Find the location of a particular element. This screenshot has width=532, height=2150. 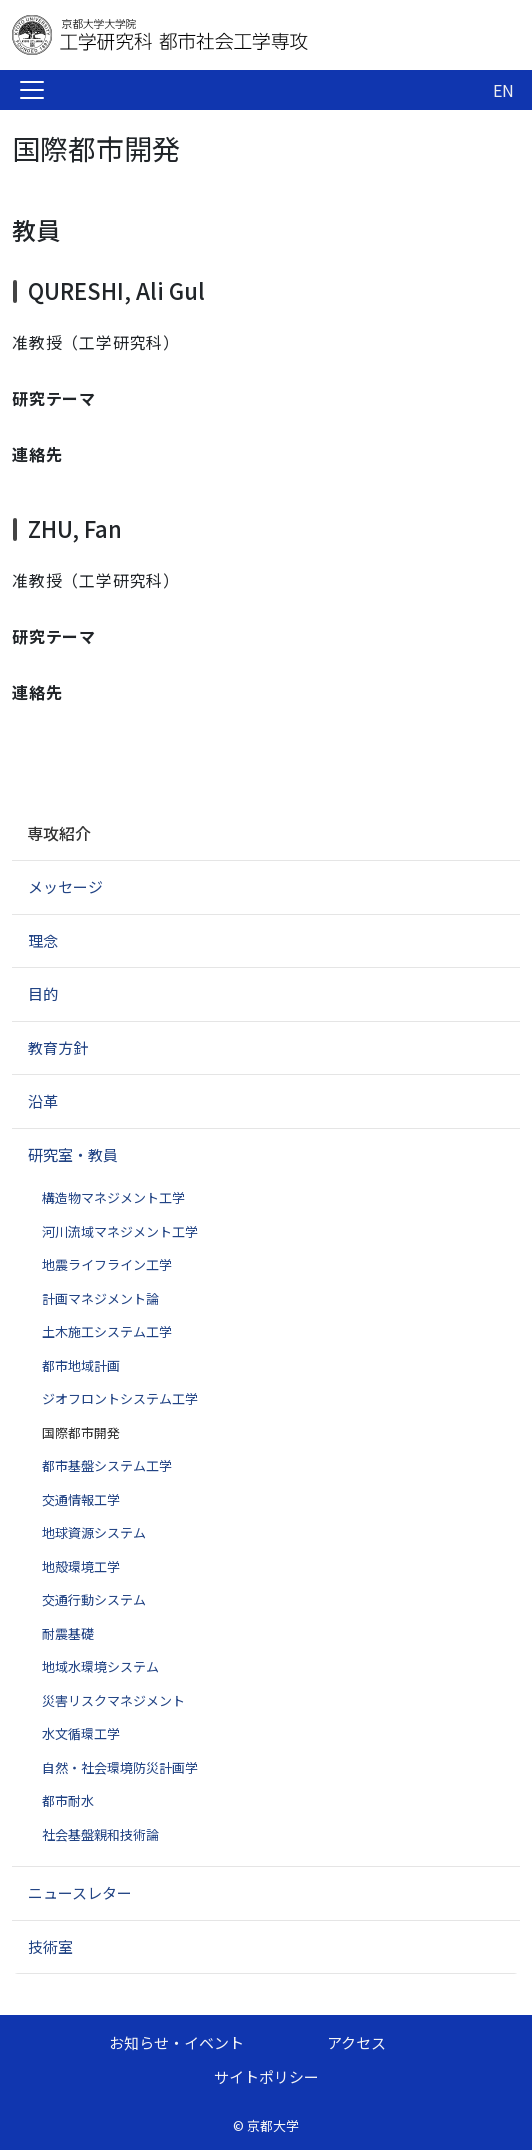

教育方針 is located at coordinates (58, 1047).